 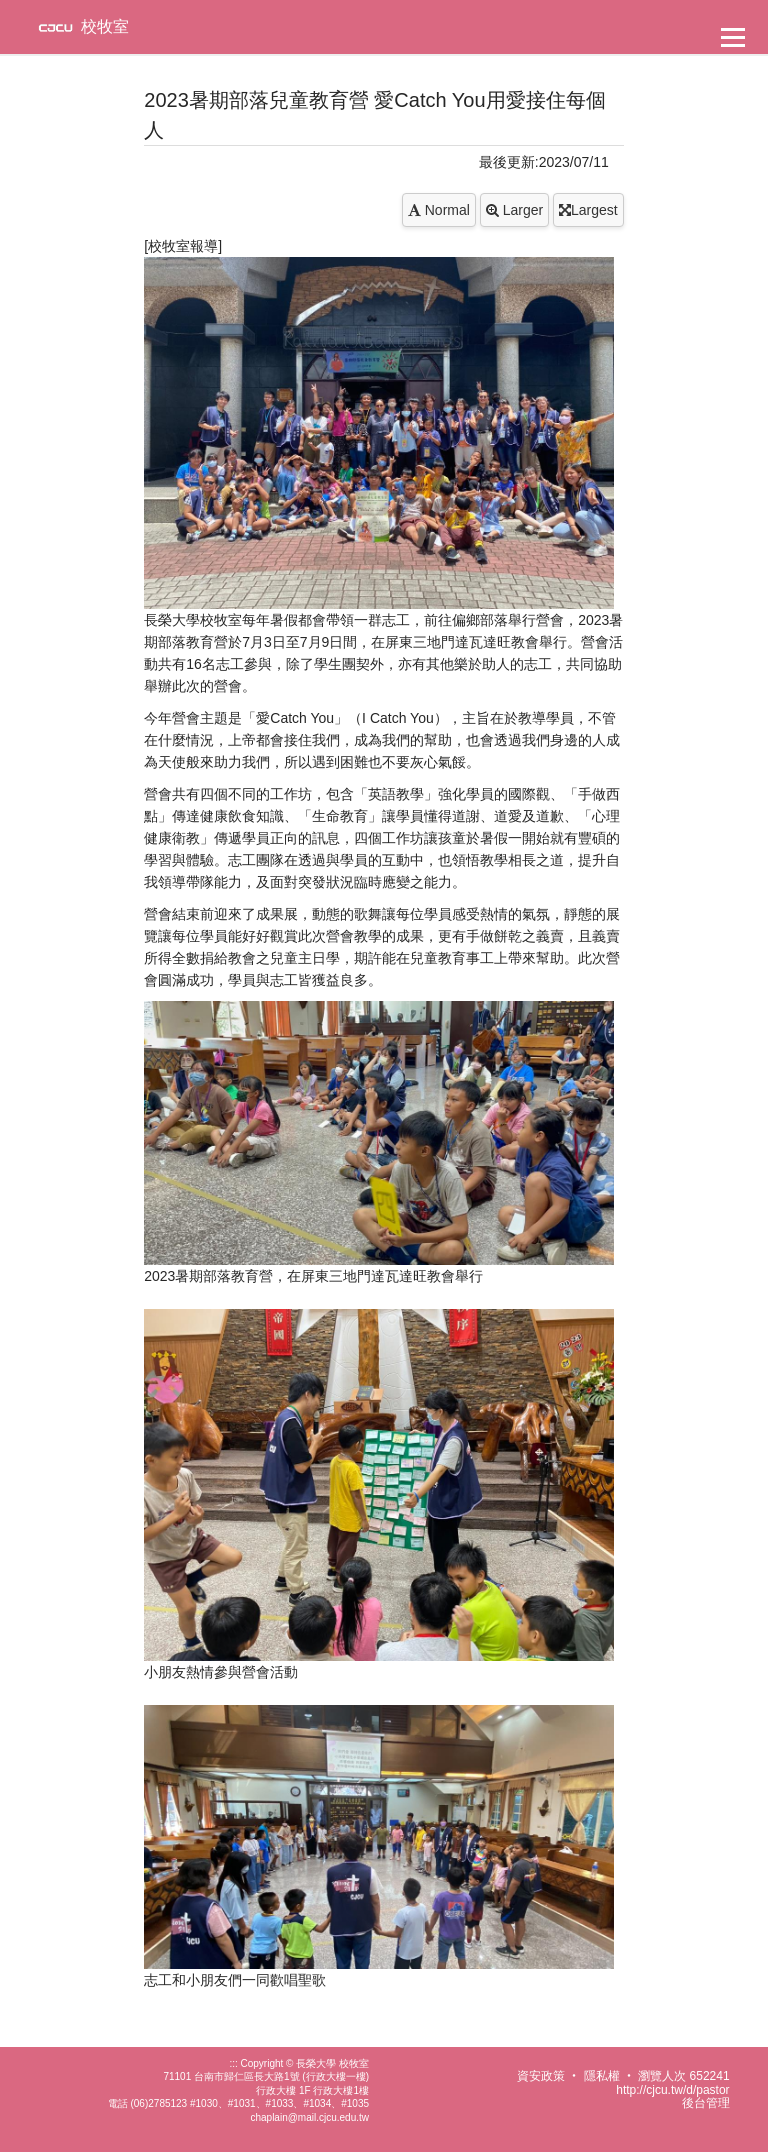 I want to click on 隱私權, so click(x=602, y=2076).